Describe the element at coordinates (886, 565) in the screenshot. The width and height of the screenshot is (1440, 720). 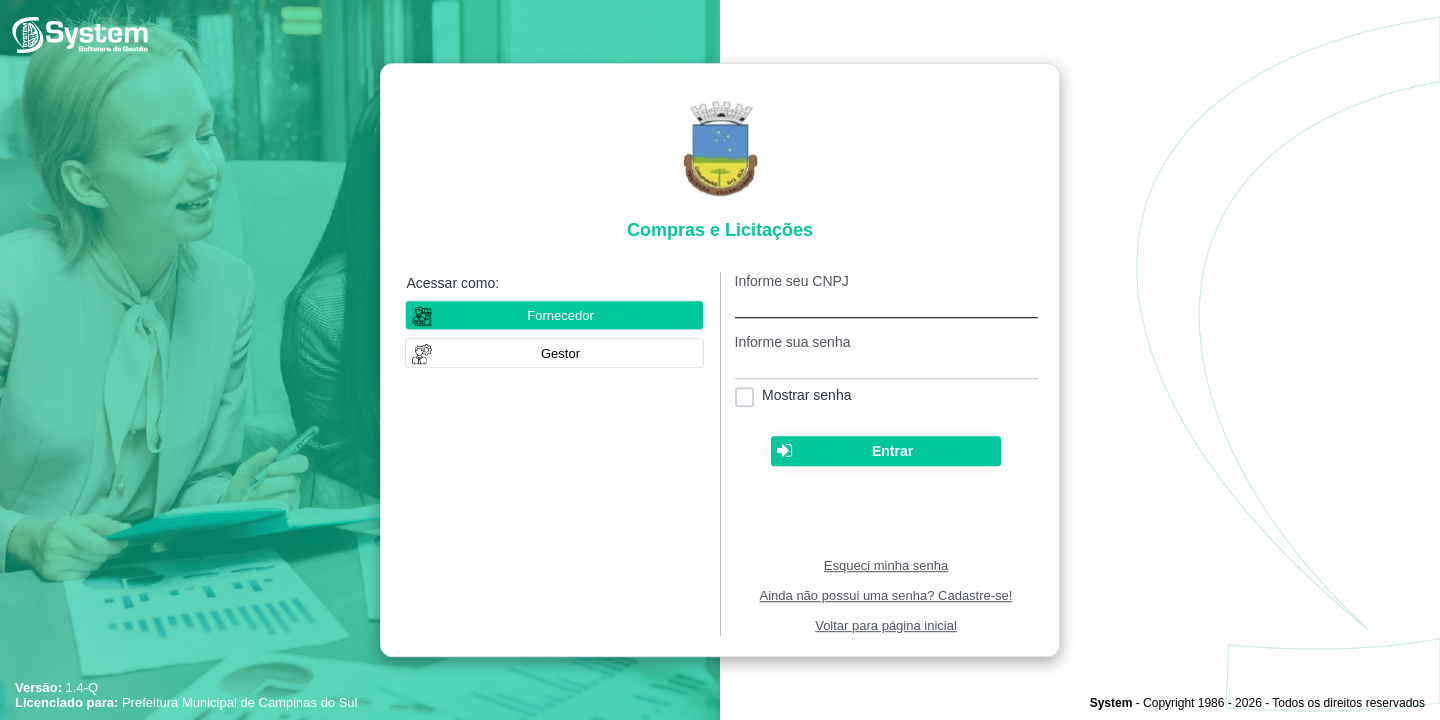
I see `Esqueci minha senha [Clique para solicitar uma nova senha de acesso]` at that location.